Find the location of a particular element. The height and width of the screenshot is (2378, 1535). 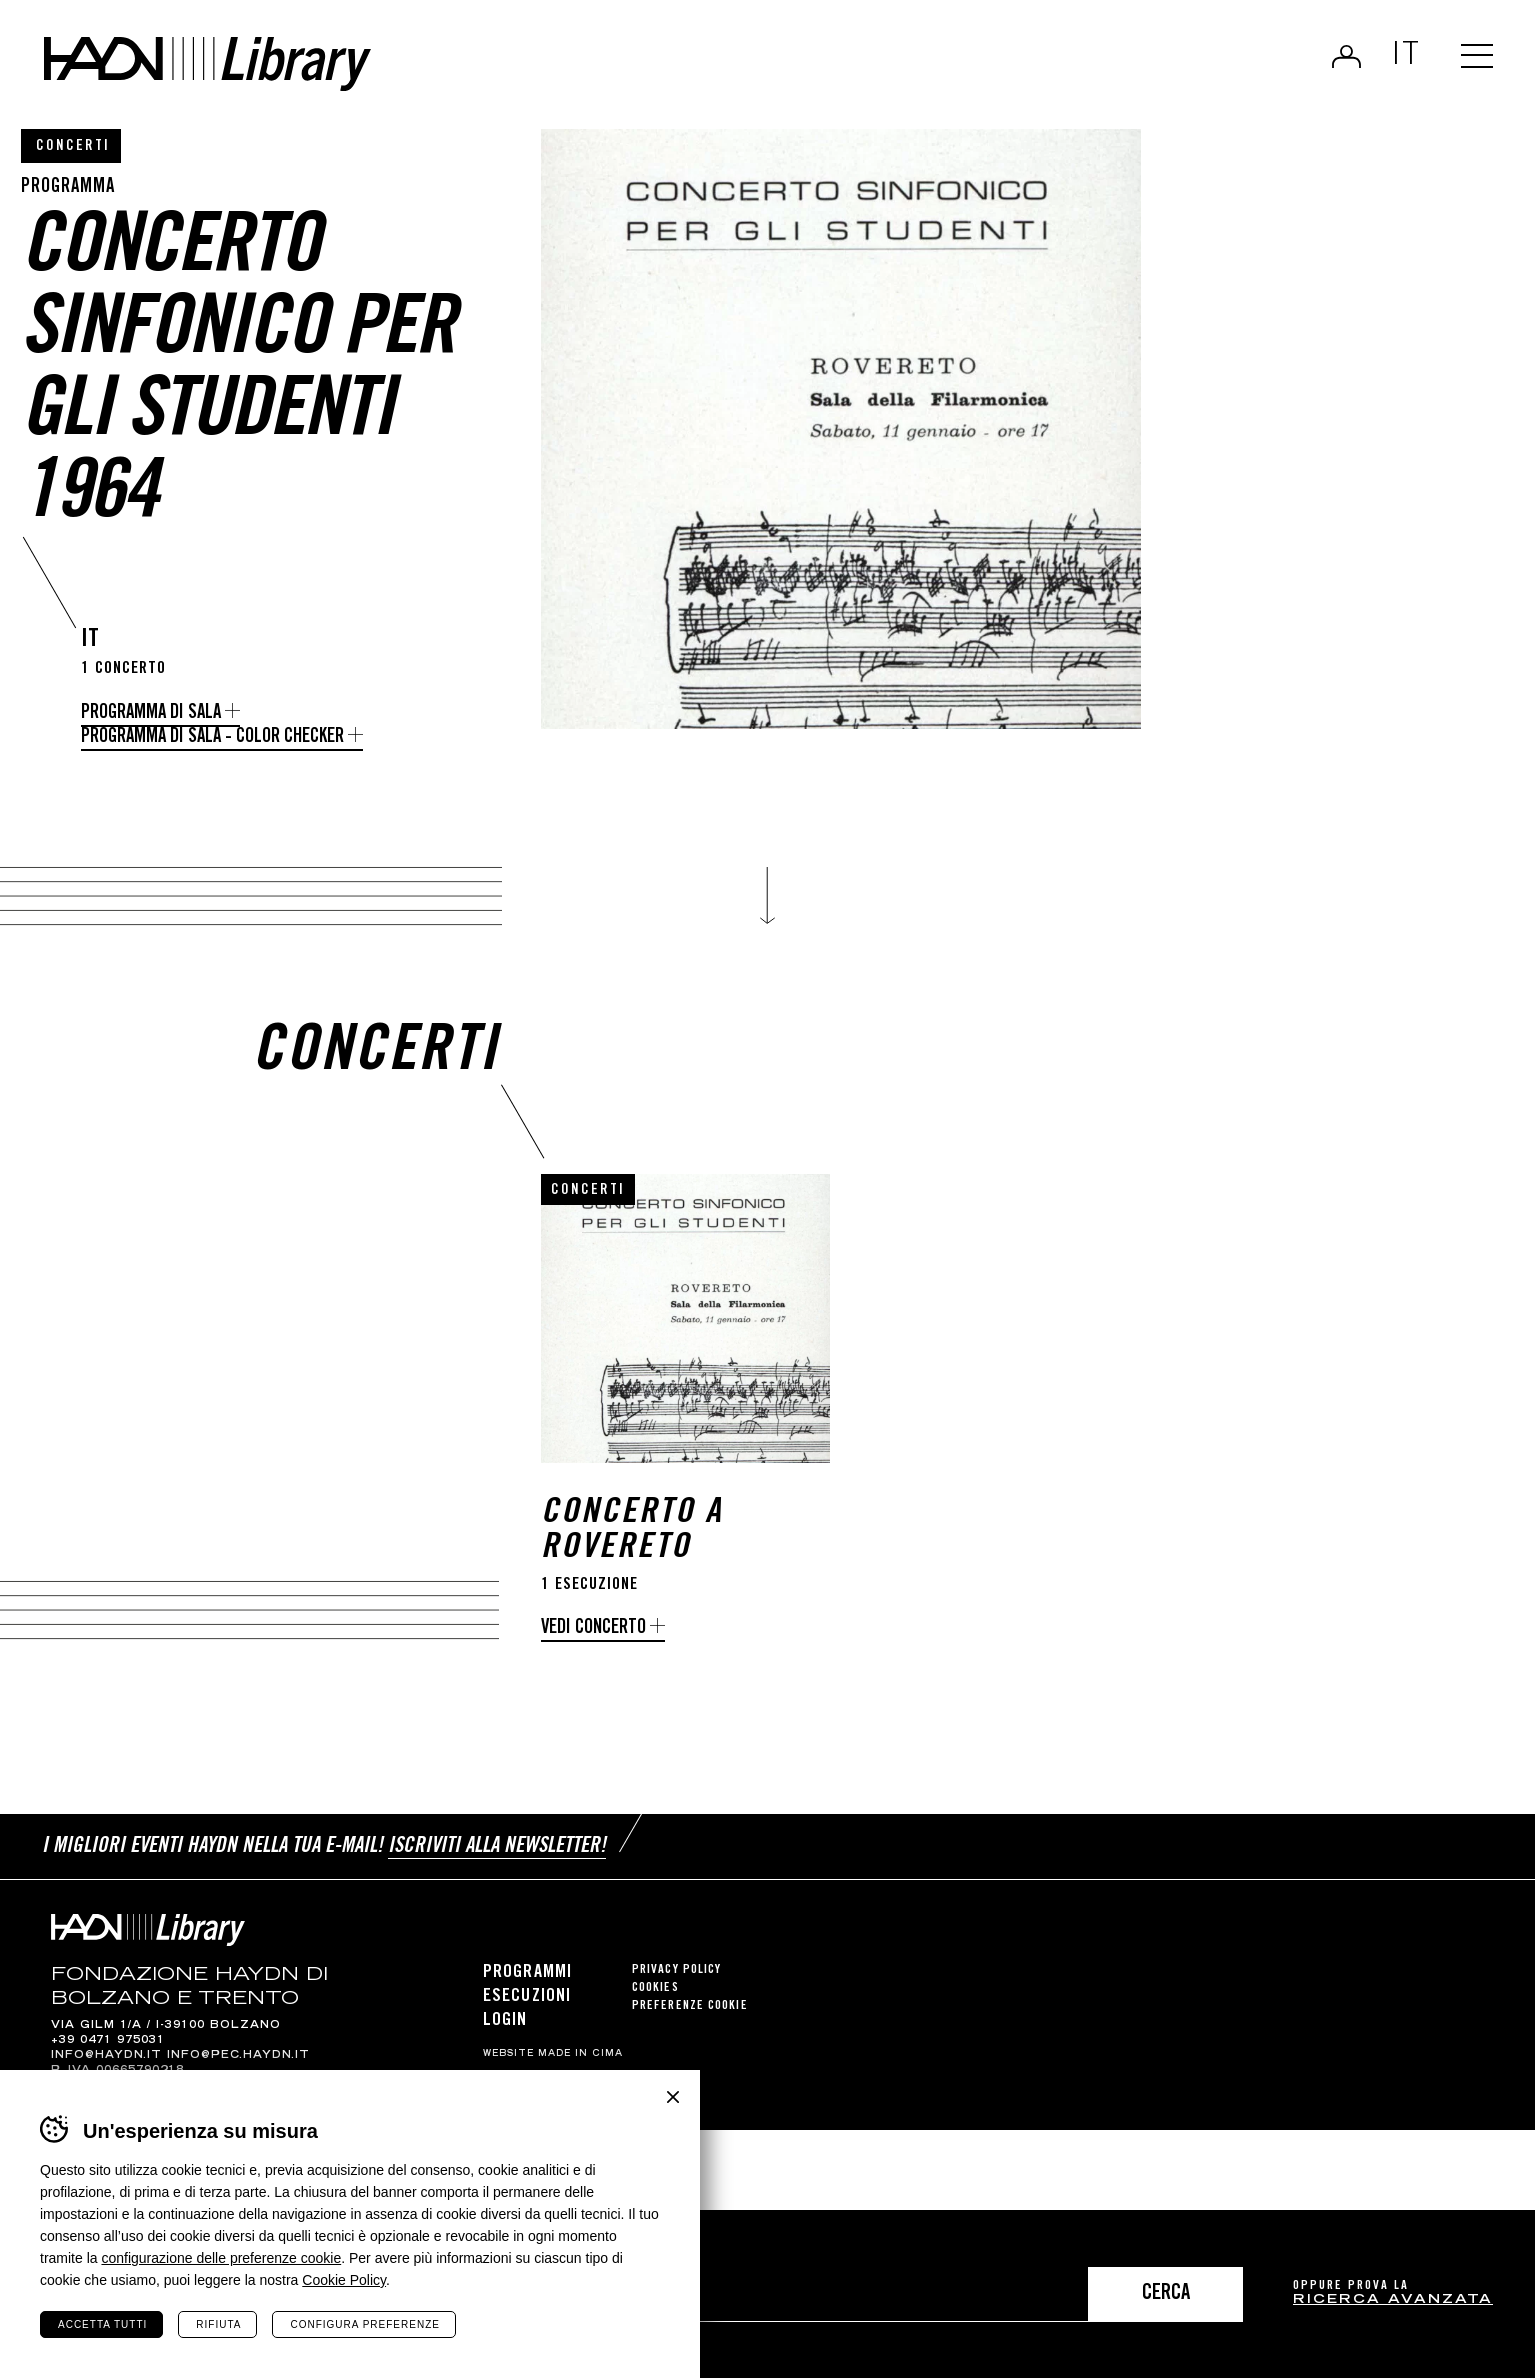

ricerca avanzata is located at coordinates (1393, 2300).